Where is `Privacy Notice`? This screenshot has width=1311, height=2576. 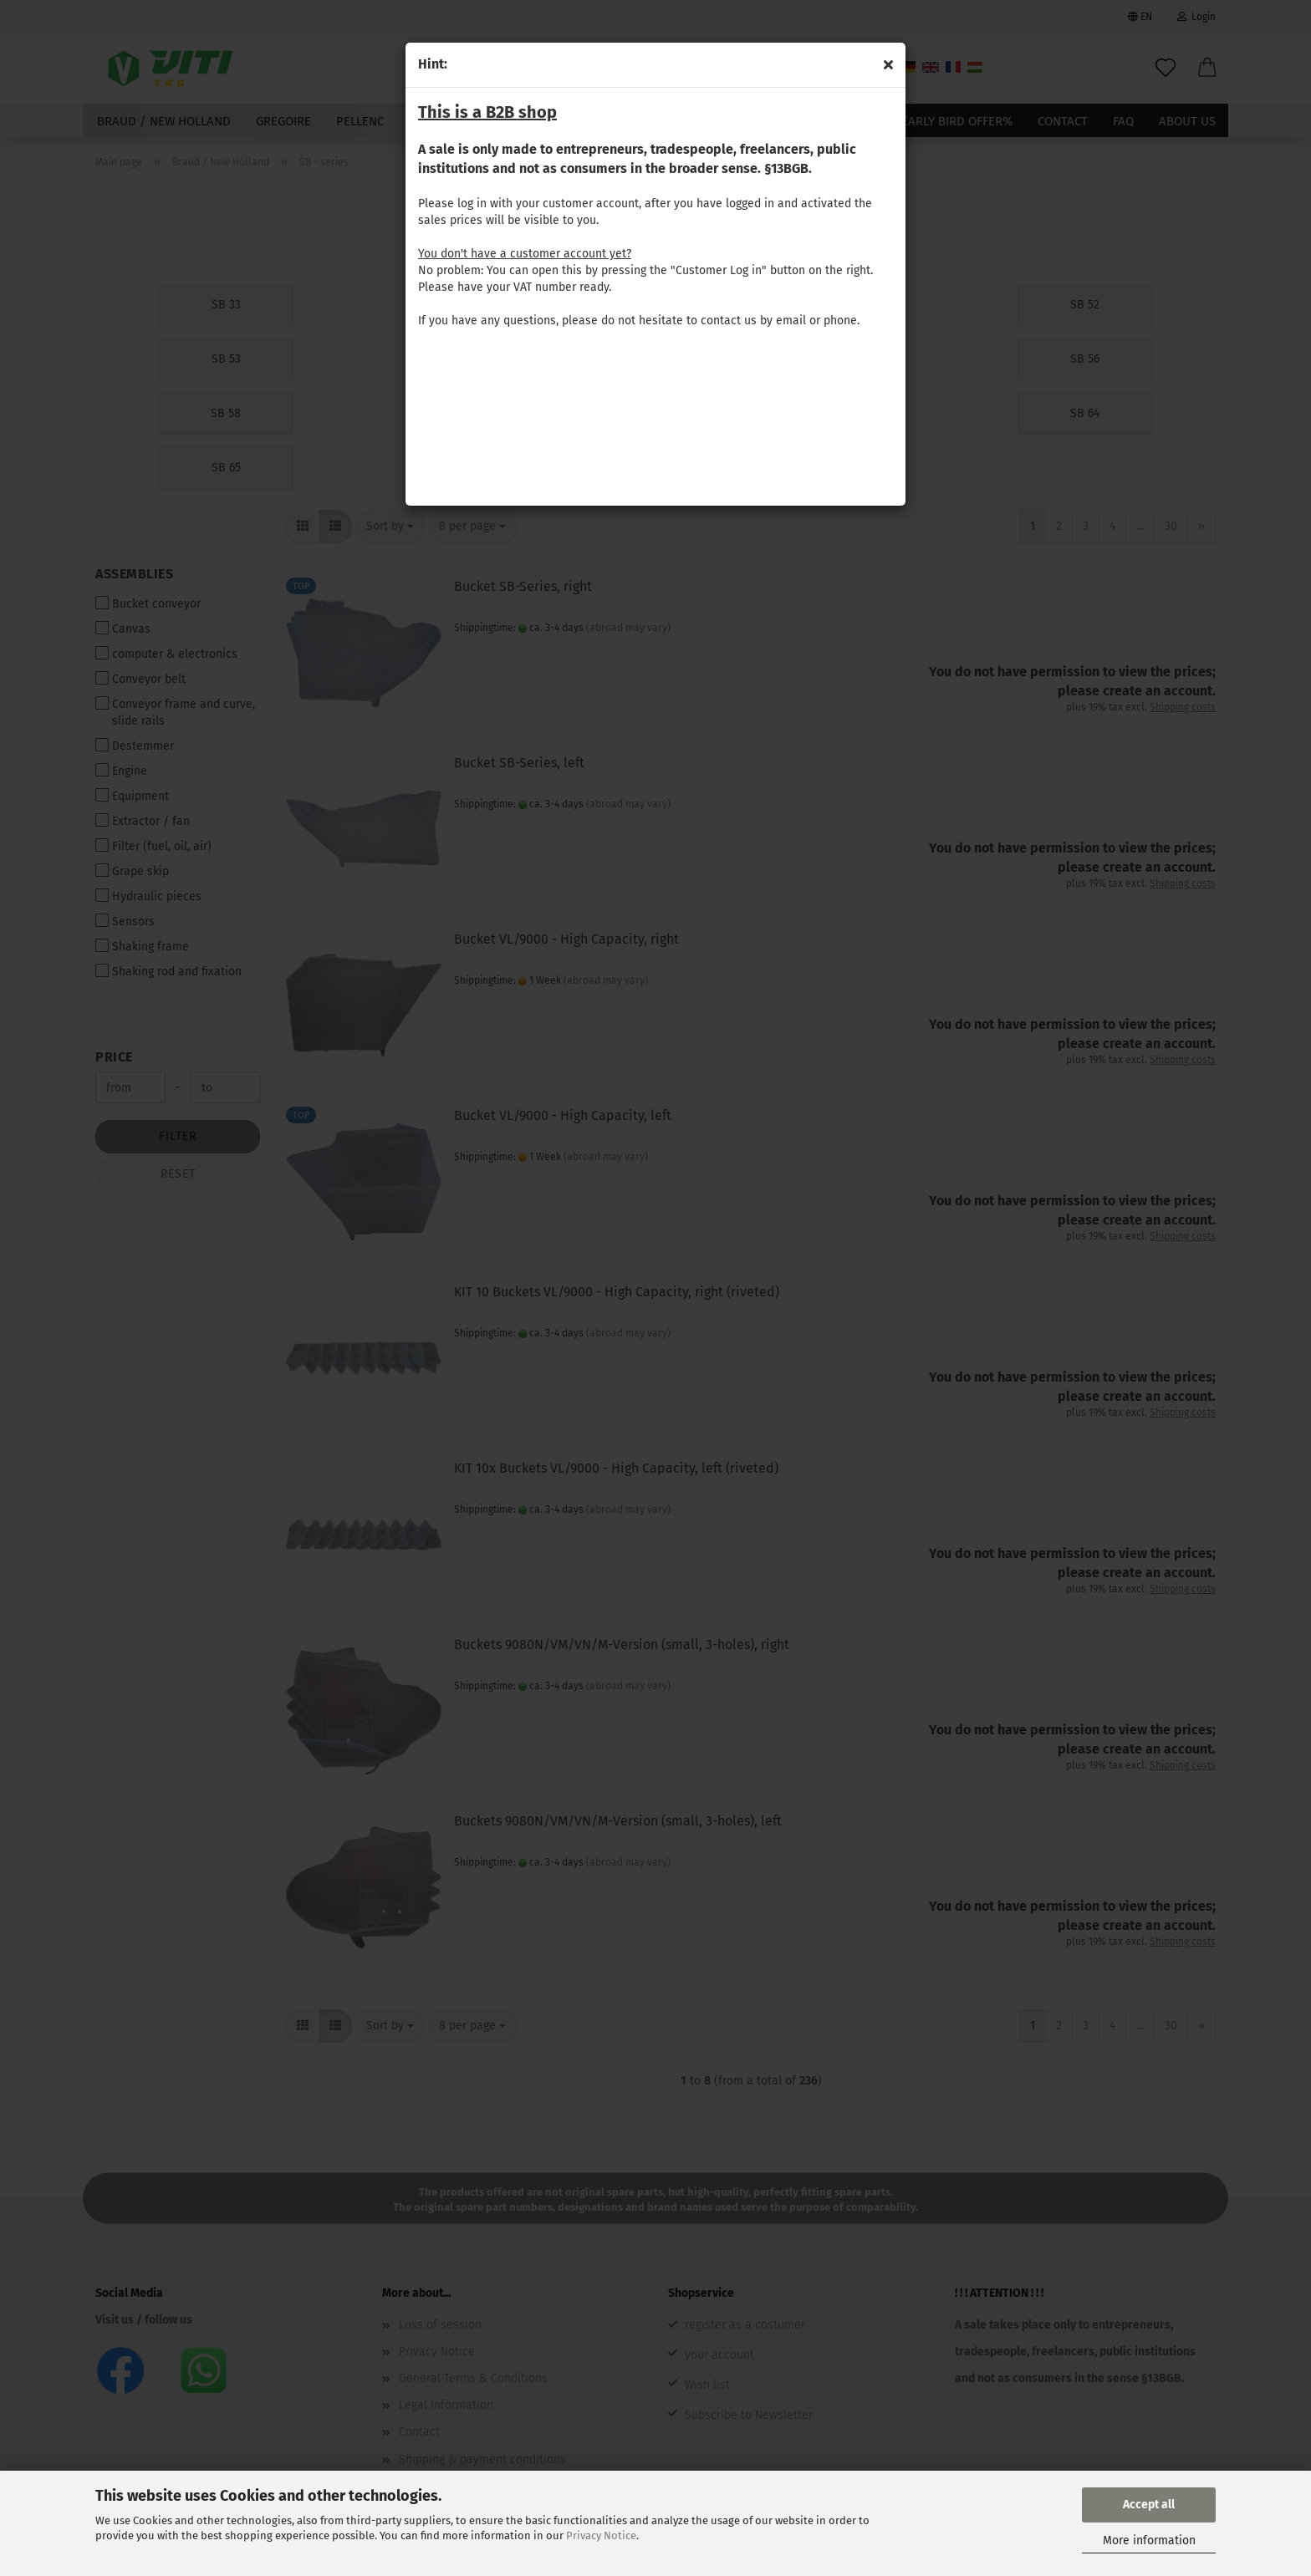
Privacy Notice is located at coordinates (601, 2535).